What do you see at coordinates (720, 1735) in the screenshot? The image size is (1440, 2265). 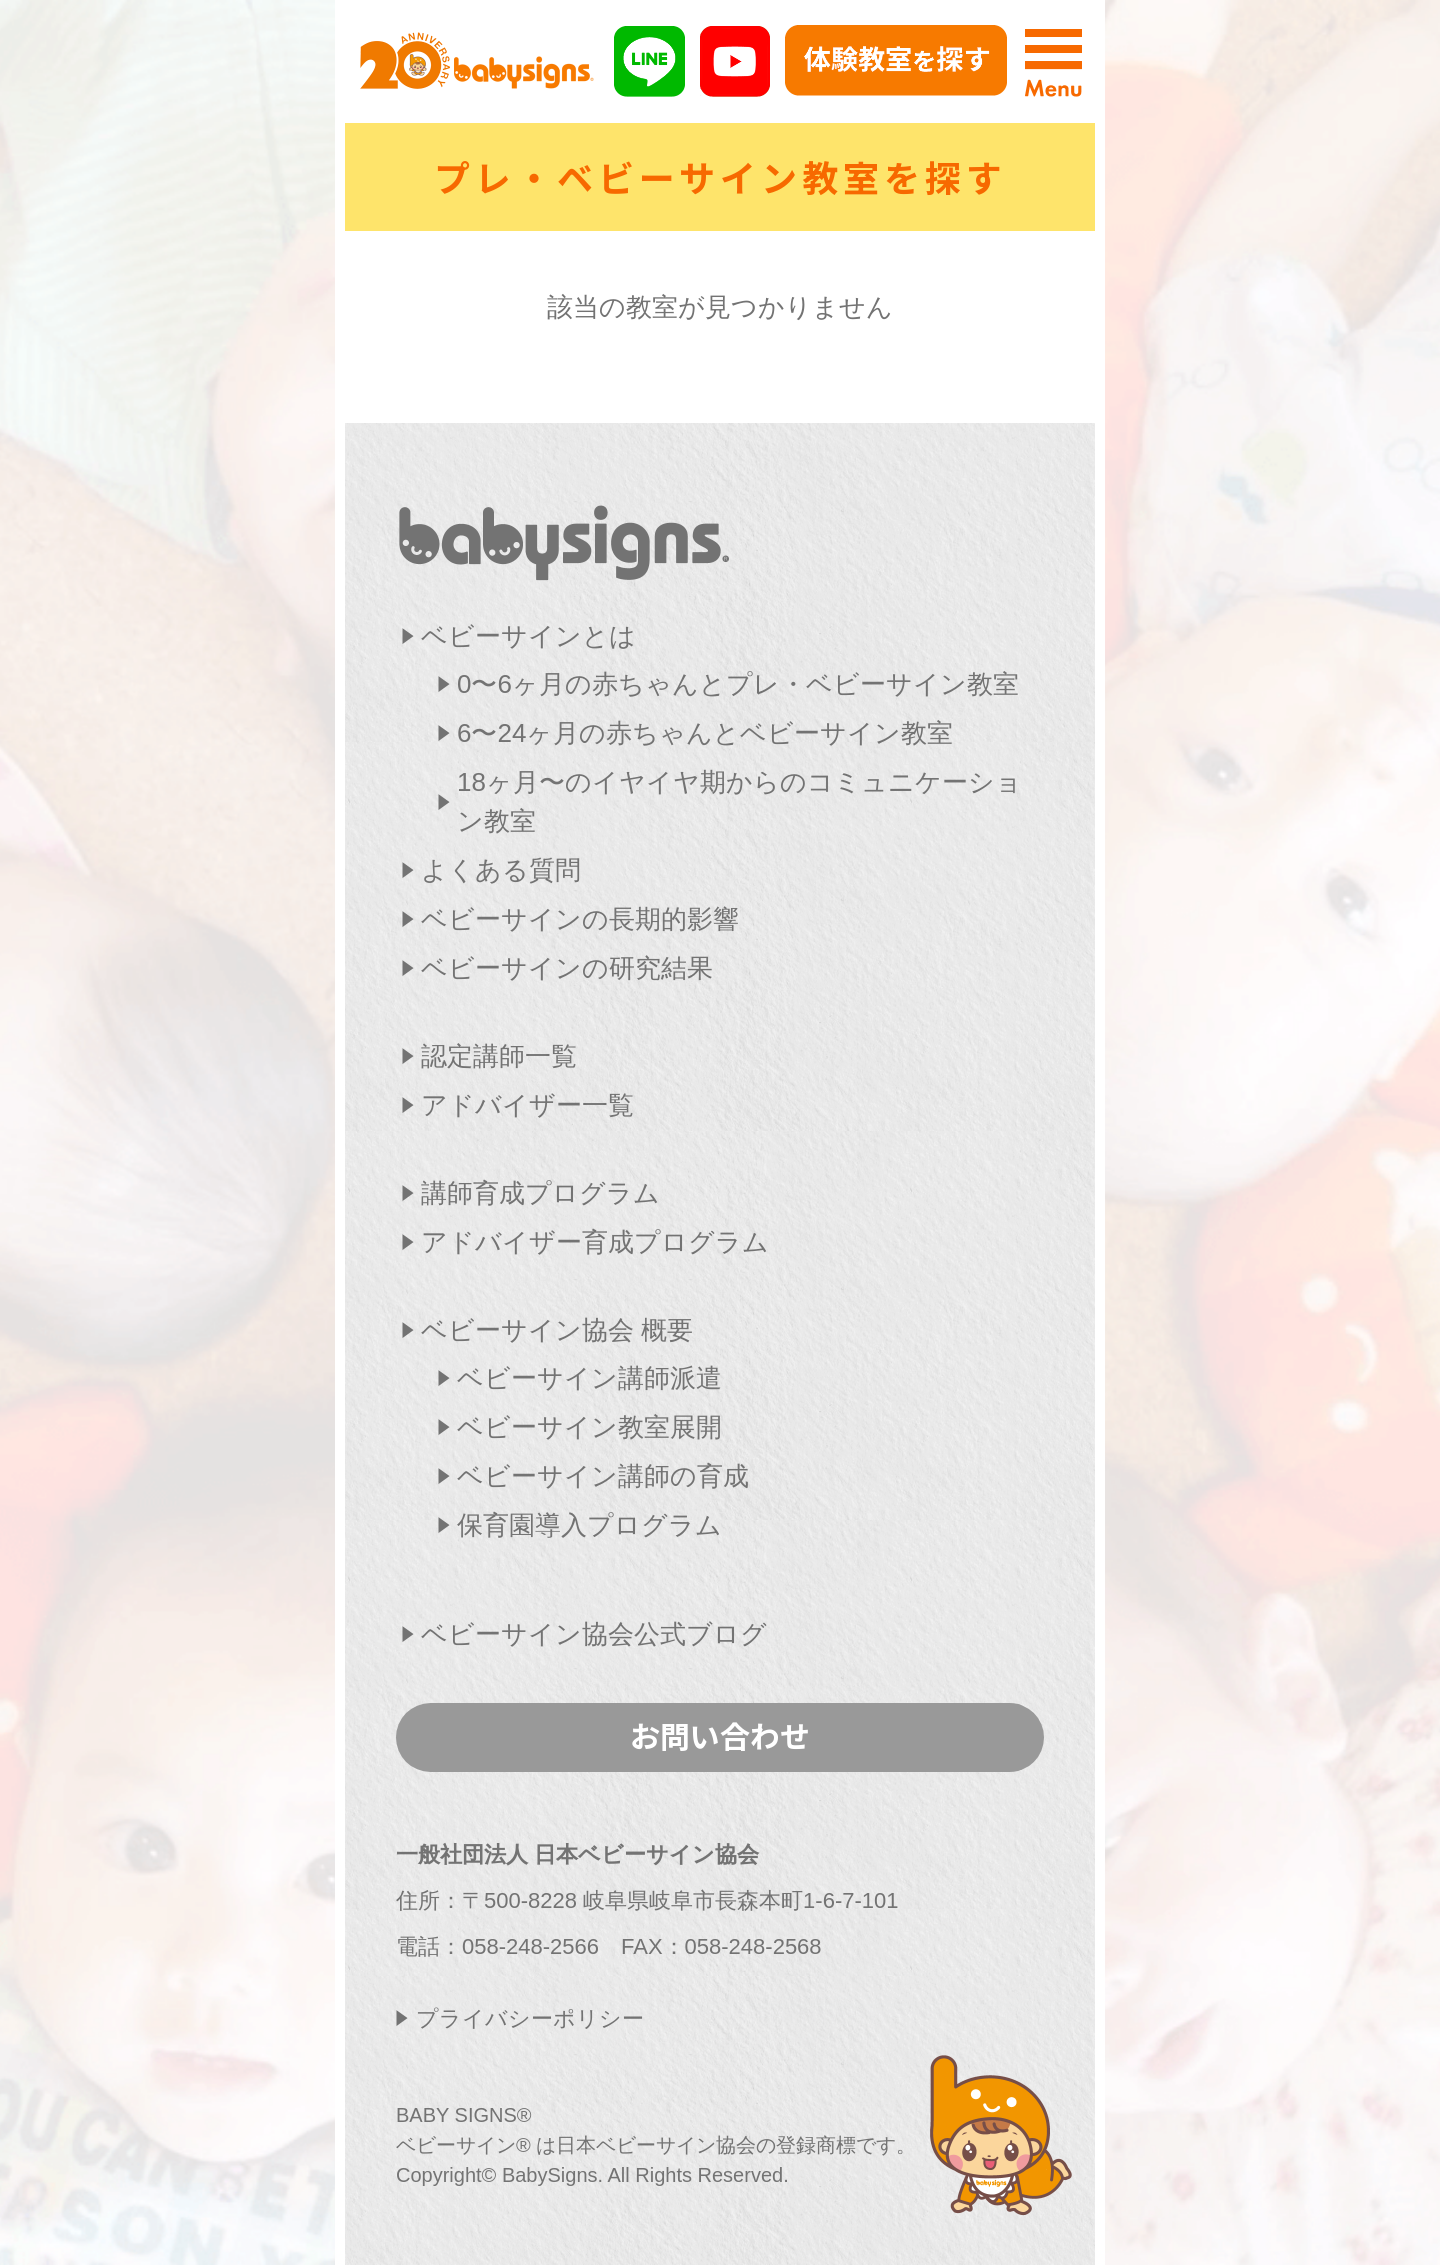 I see `お問い合わせ` at bounding box center [720, 1735].